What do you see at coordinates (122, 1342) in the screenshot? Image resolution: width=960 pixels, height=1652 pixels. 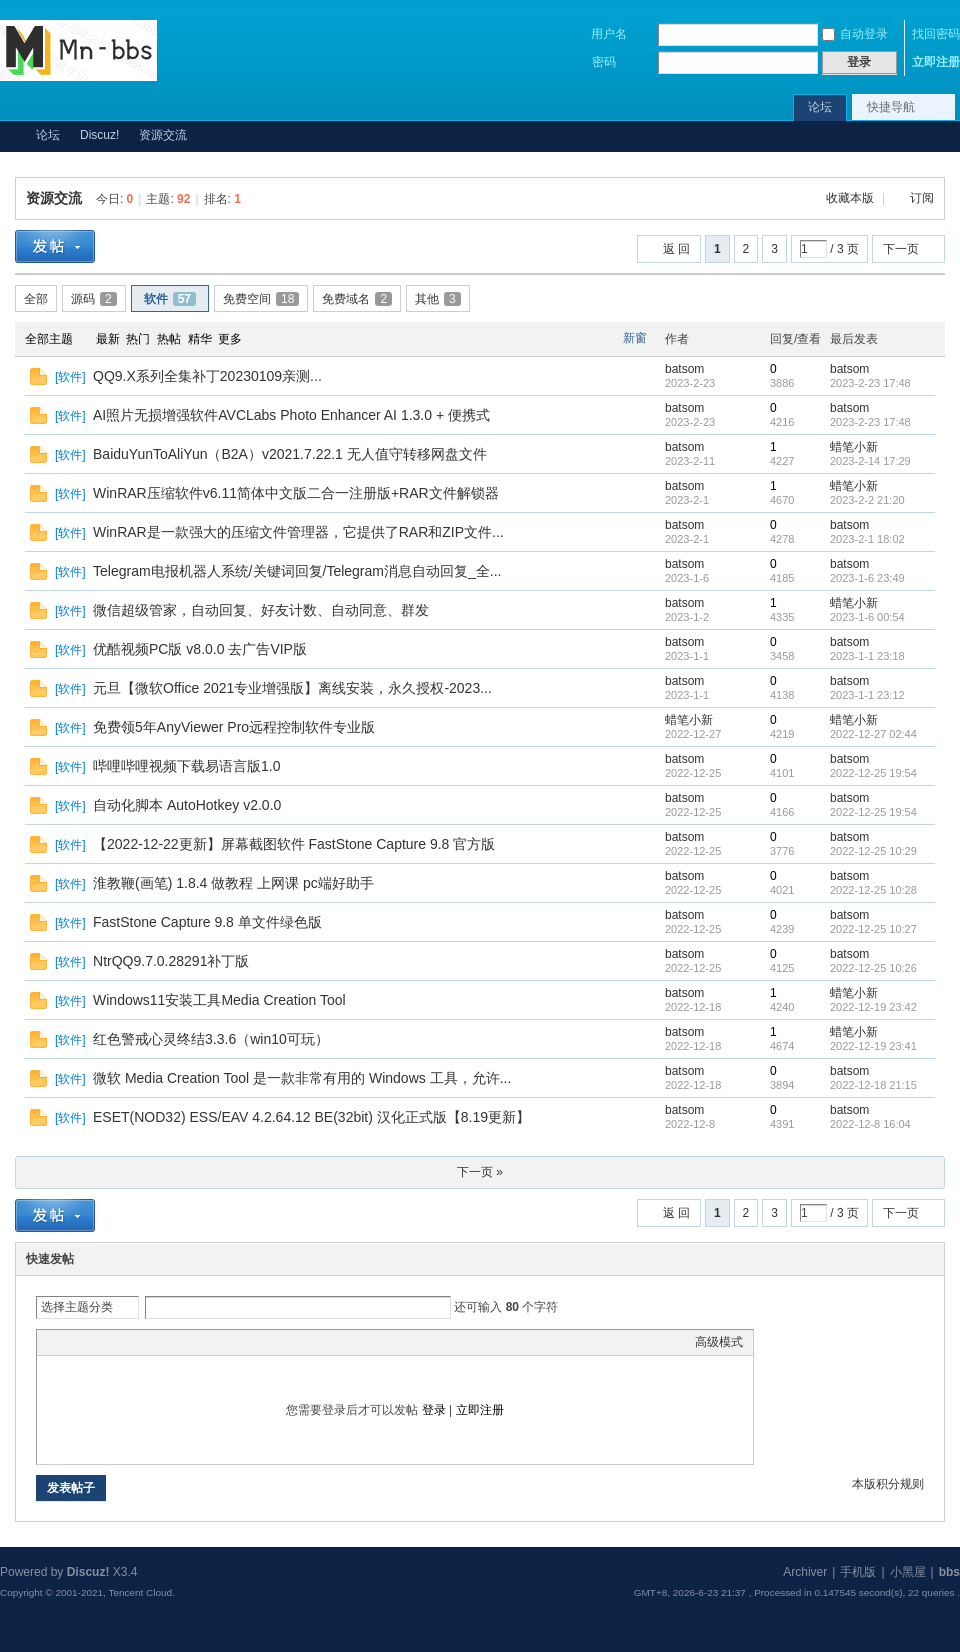 I see `Link` at bounding box center [122, 1342].